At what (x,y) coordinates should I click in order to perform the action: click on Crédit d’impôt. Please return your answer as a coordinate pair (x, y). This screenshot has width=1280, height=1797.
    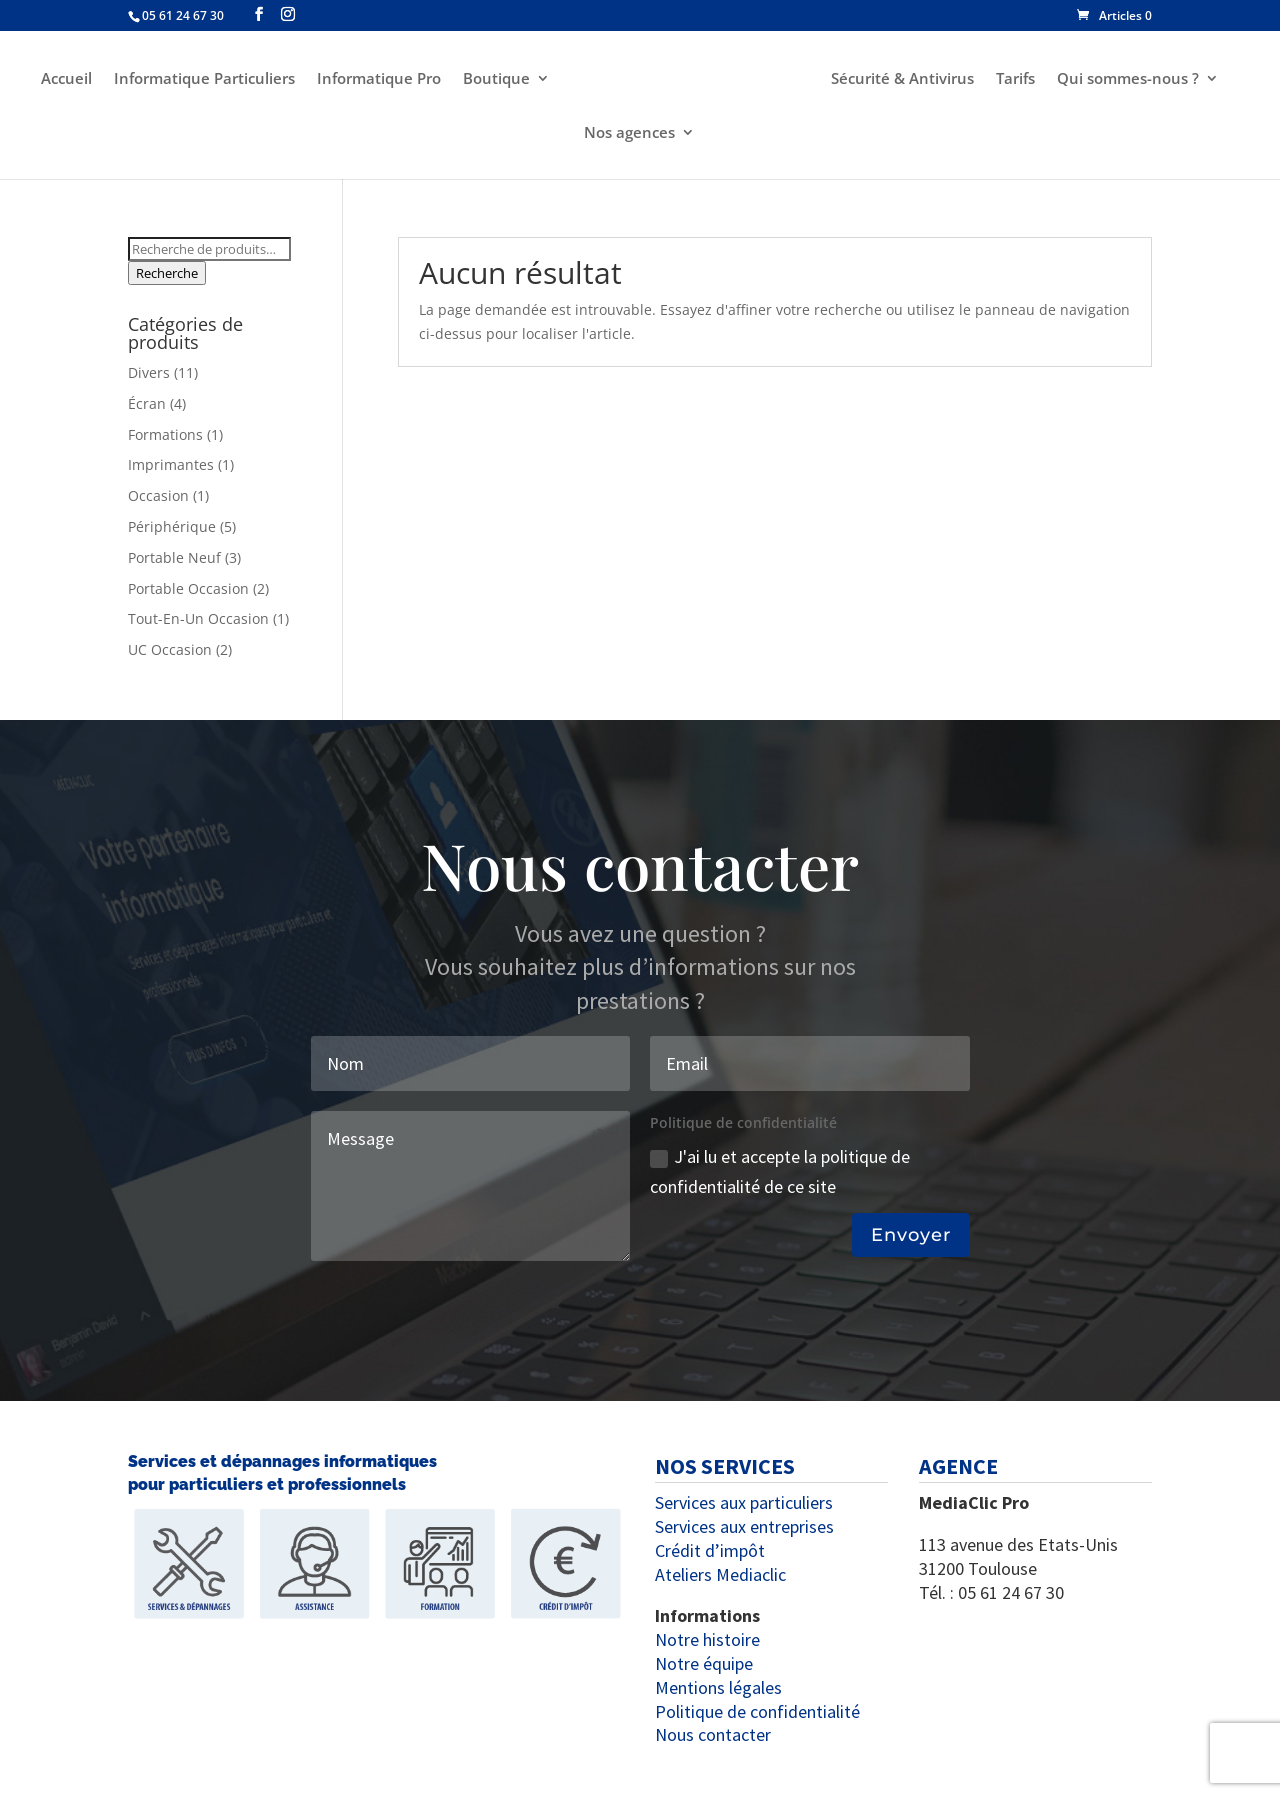
    Looking at the image, I should click on (710, 1550).